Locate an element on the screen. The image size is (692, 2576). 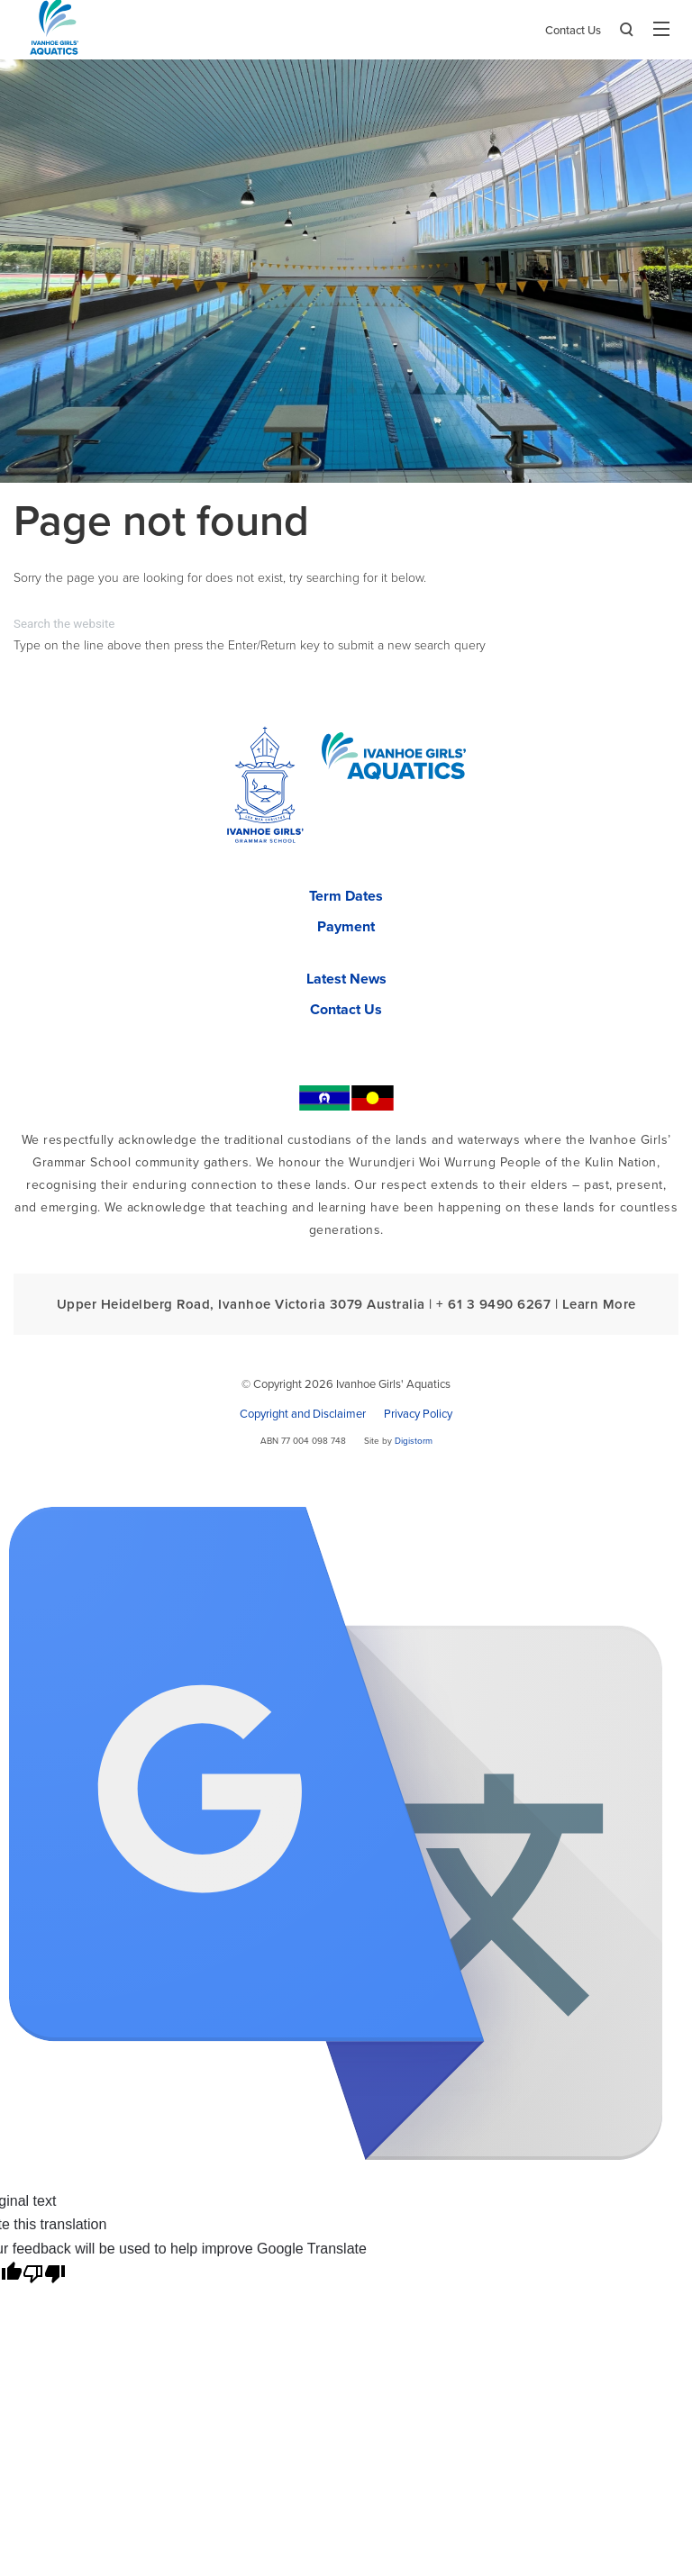
Term Dates is located at coordinates (346, 896).